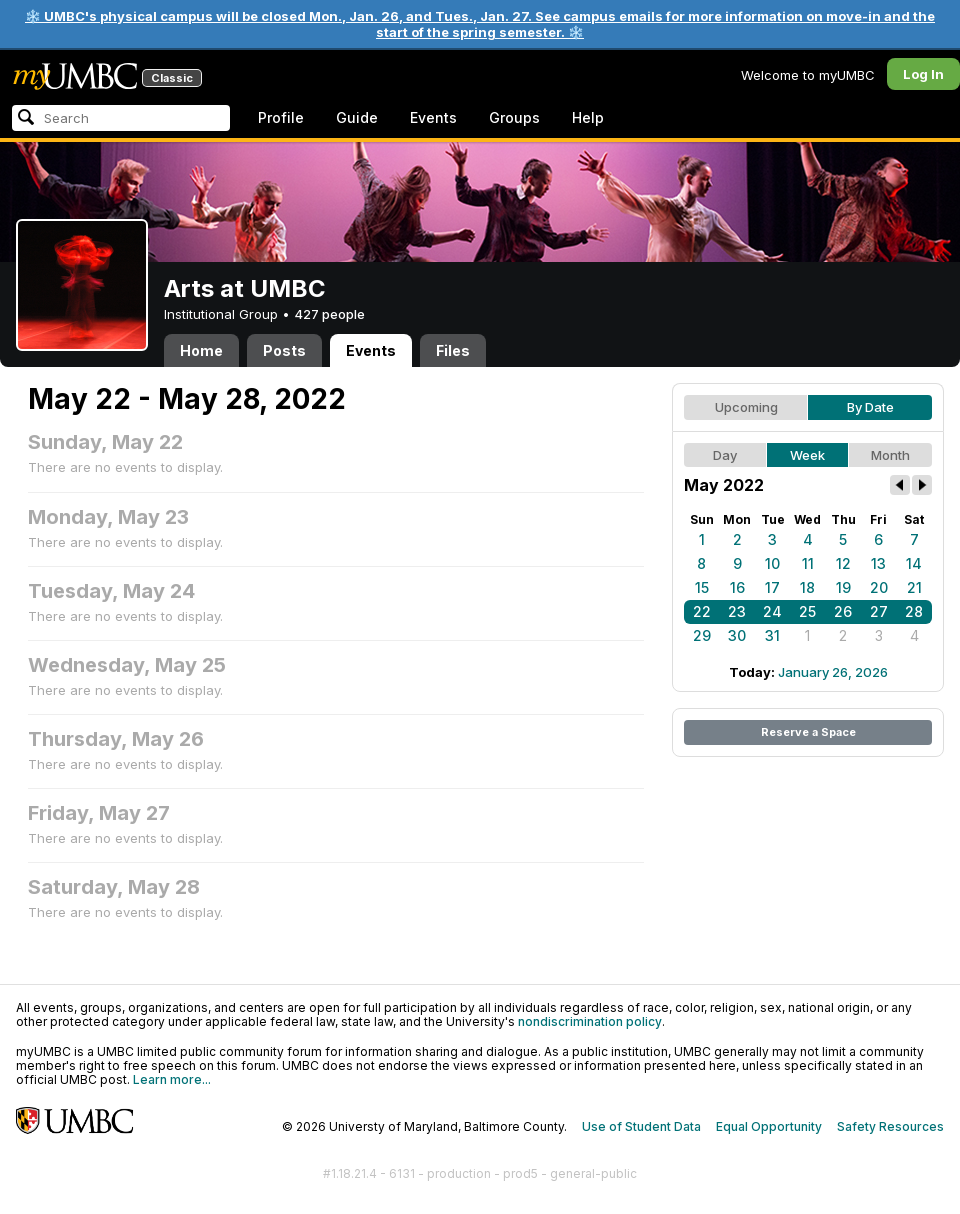 This screenshot has width=960, height=1214. What do you see at coordinates (590, 1021) in the screenshot?
I see `nondiscrimination policy` at bounding box center [590, 1021].